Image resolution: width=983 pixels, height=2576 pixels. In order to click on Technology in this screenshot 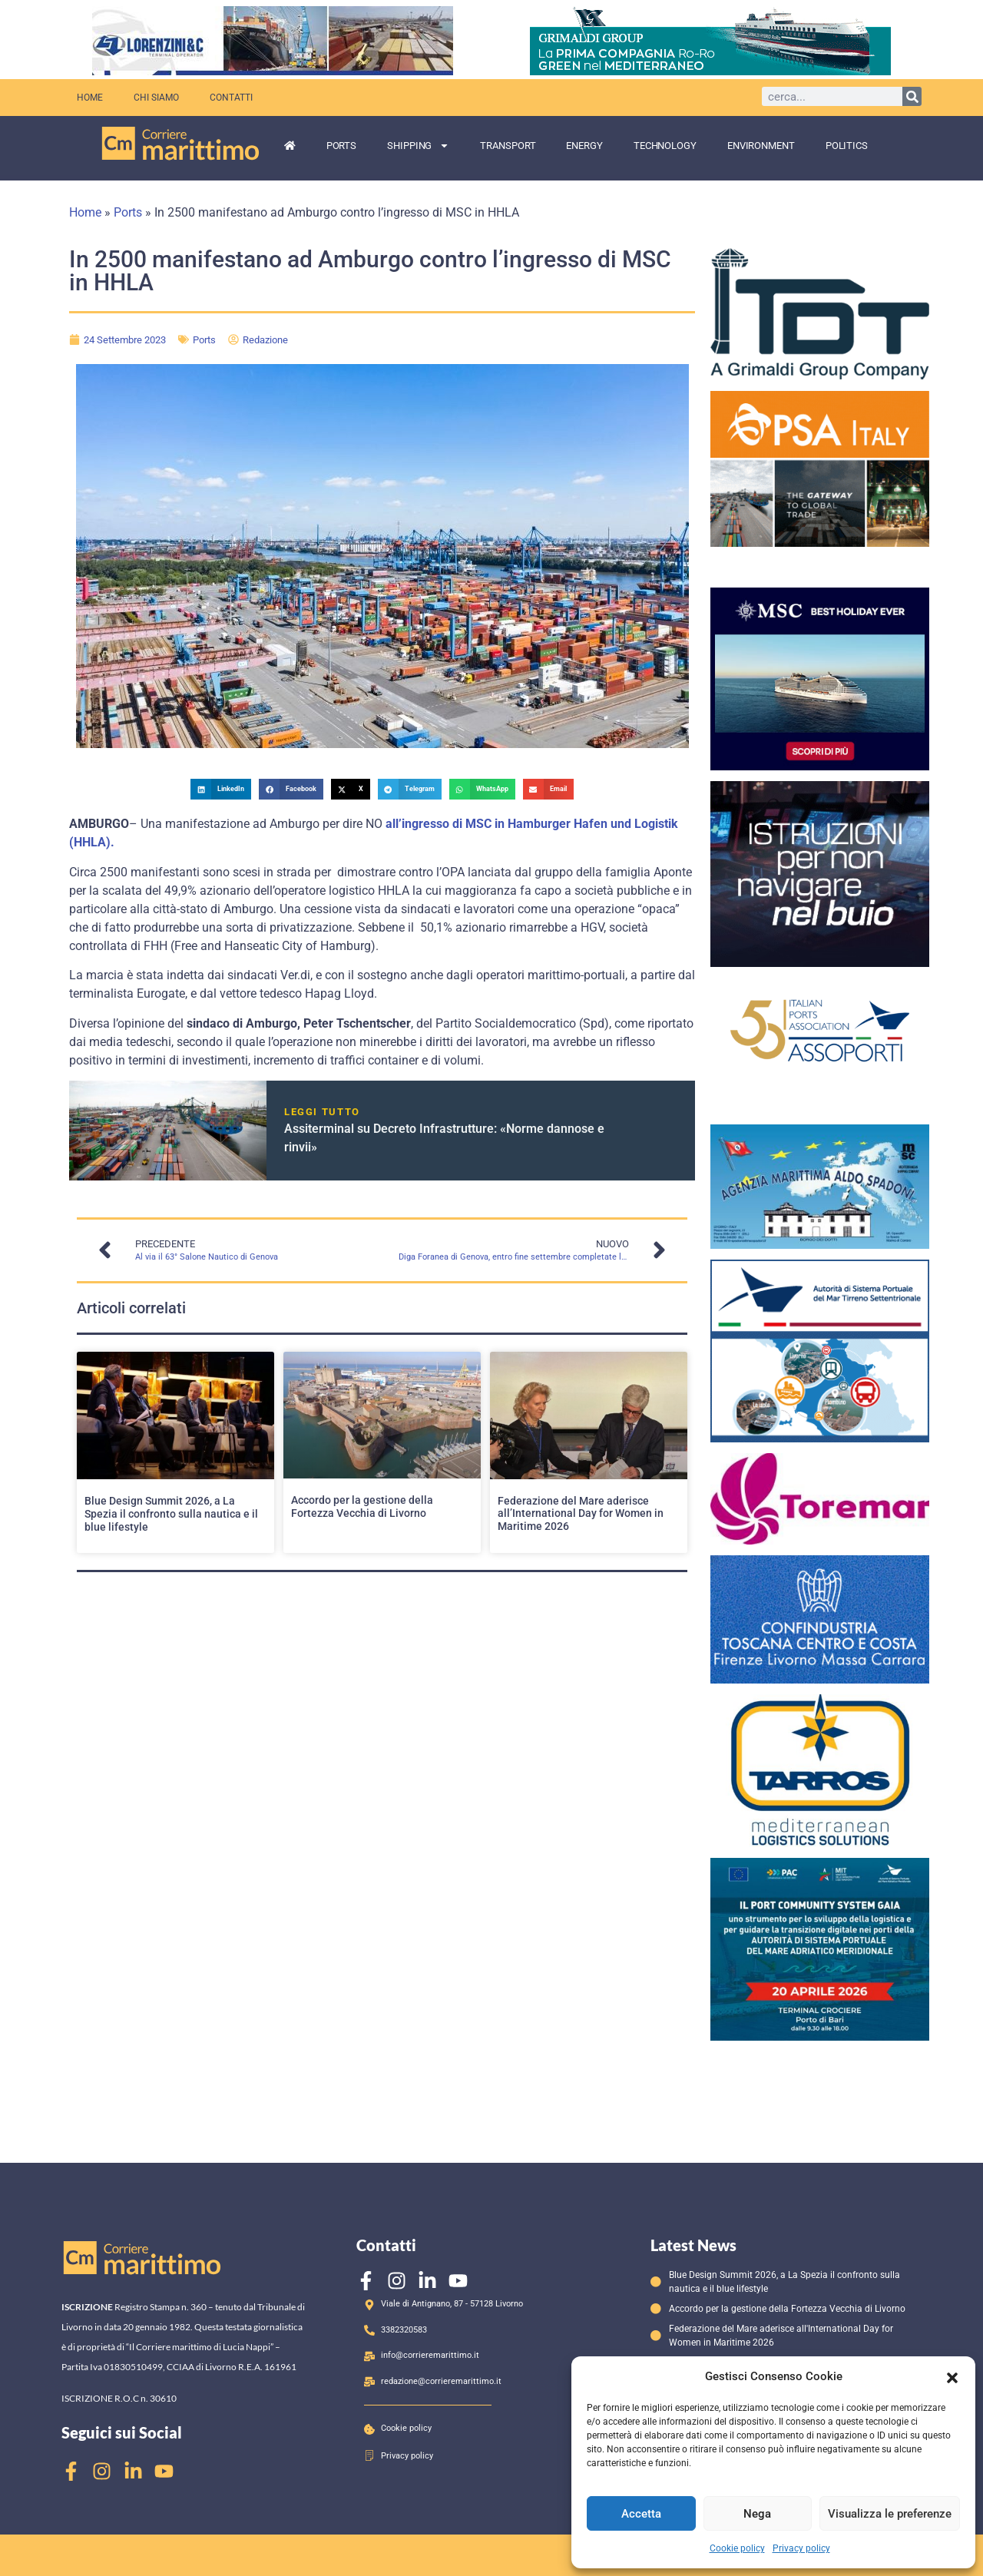, I will do `click(665, 145)`.